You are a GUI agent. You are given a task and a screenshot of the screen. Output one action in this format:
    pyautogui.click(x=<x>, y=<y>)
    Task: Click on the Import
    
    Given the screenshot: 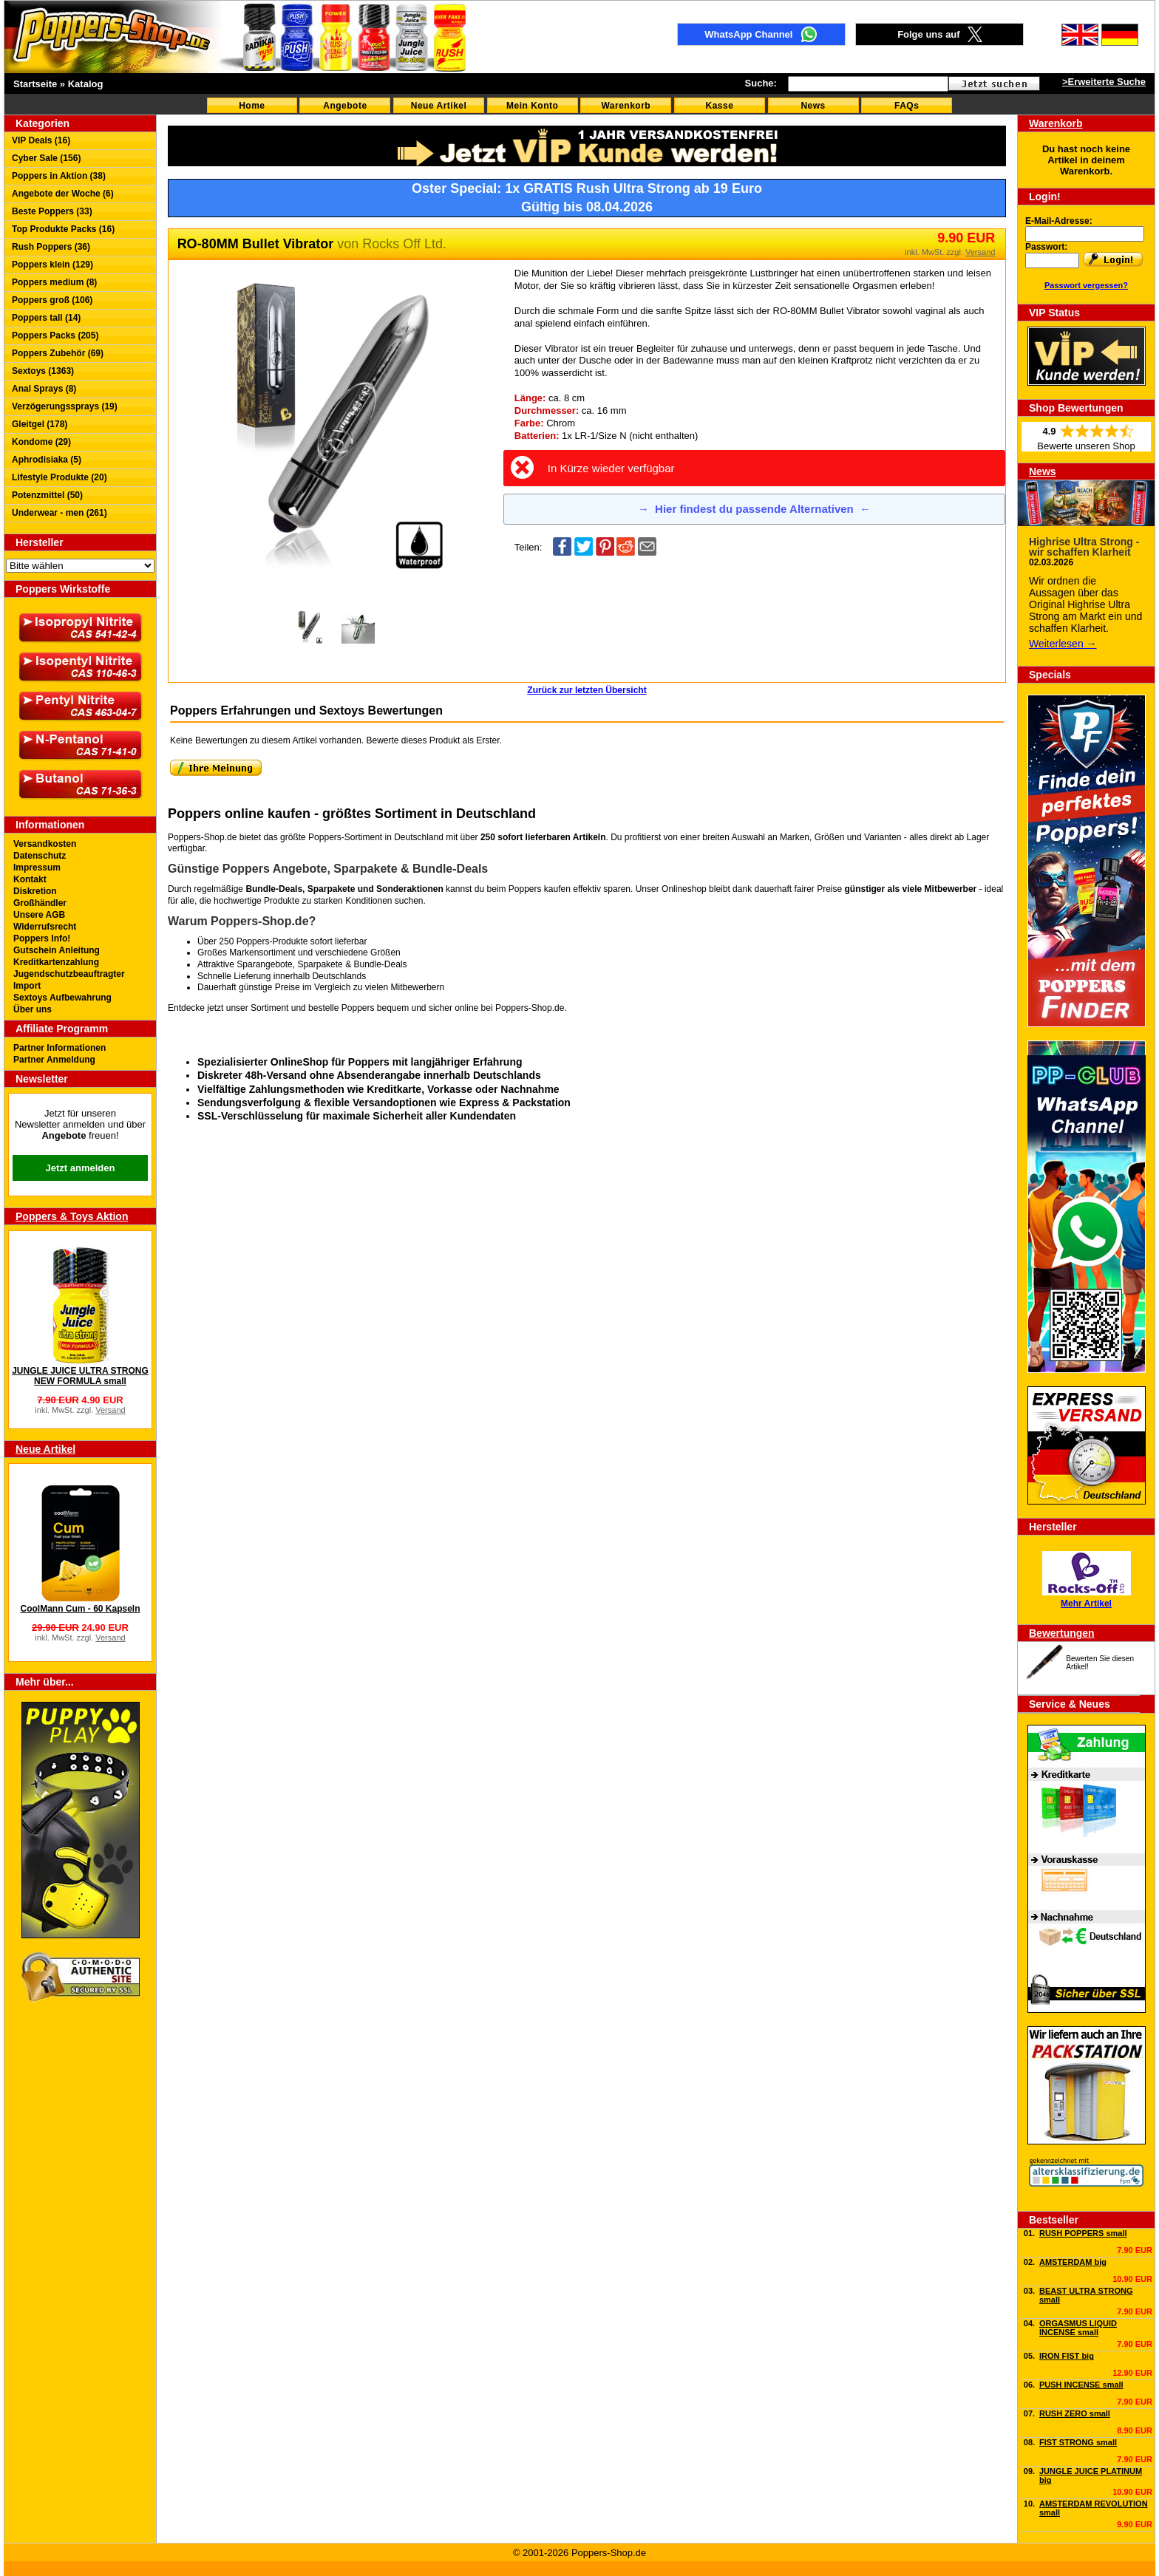 What is the action you would take?
    pyautogui.click(x=27, y=986)
    